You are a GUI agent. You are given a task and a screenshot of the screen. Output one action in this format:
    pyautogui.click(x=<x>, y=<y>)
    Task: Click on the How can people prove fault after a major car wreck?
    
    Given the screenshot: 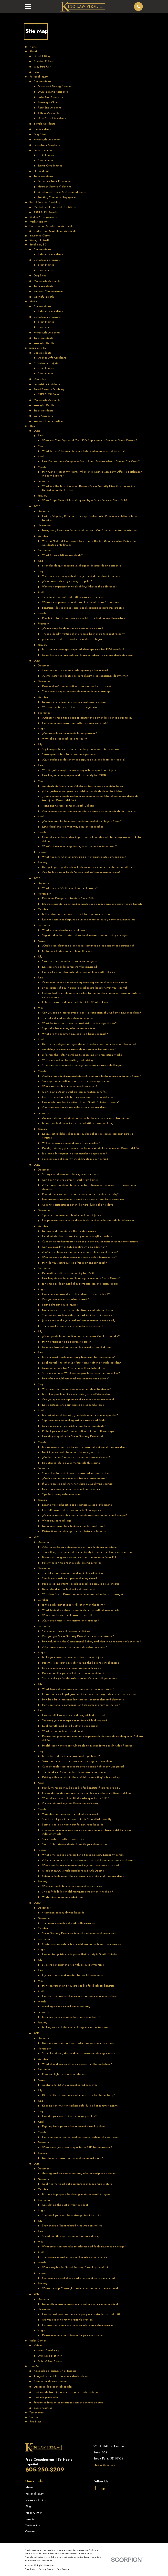 What is the action you would take?
    pyautogui.click(x=75, y=723)
    